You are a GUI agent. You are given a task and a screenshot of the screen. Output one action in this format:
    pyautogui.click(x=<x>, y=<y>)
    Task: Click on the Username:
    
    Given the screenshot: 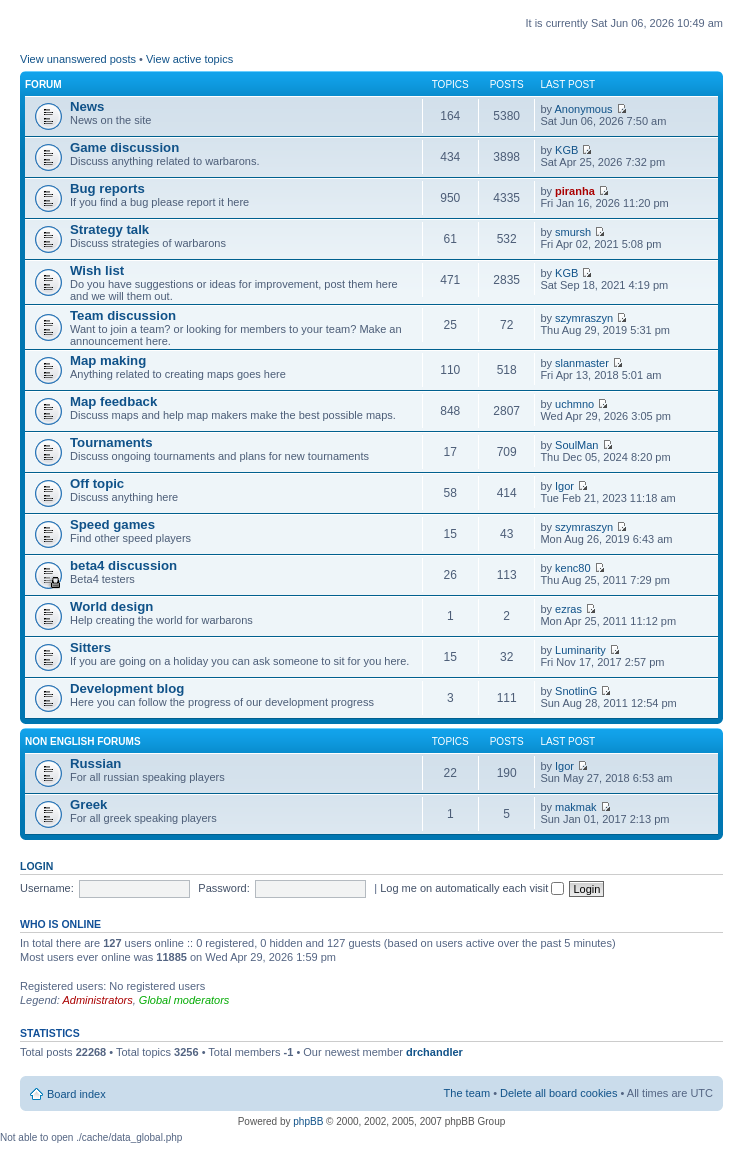 What is the action you would take?
    pyautogui.click(x=47, y=888)
    